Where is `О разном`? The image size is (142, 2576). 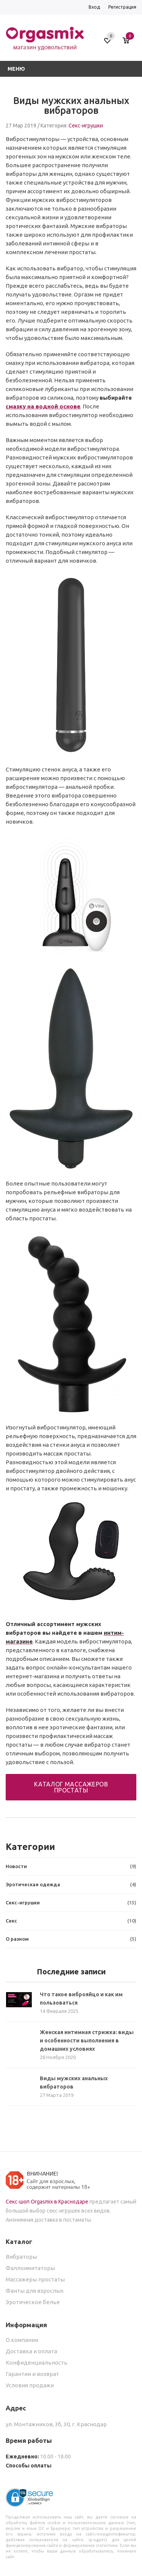
О разном is located at coordinates (71, 1939).